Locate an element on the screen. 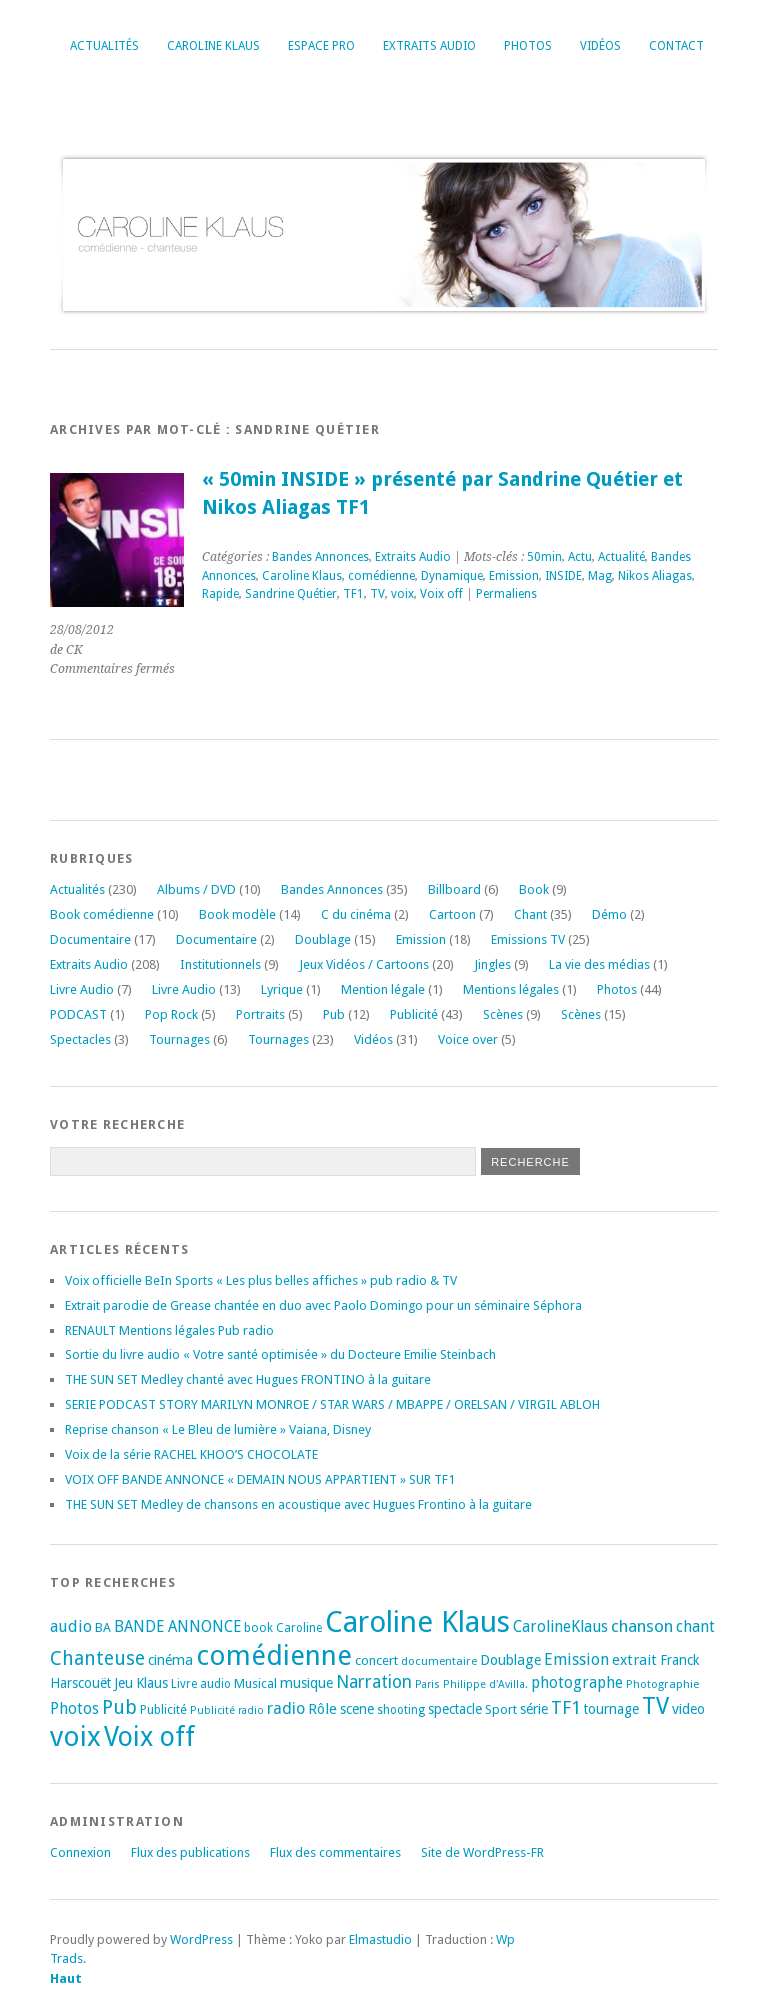 Image resolution: width=768 pixels, height=2016 pixels. VOIX OFF BANDE ANNONCE « DEMAIN NOUS APPARTIENT » SUR TF1 is located at coordinates (260, 1479).